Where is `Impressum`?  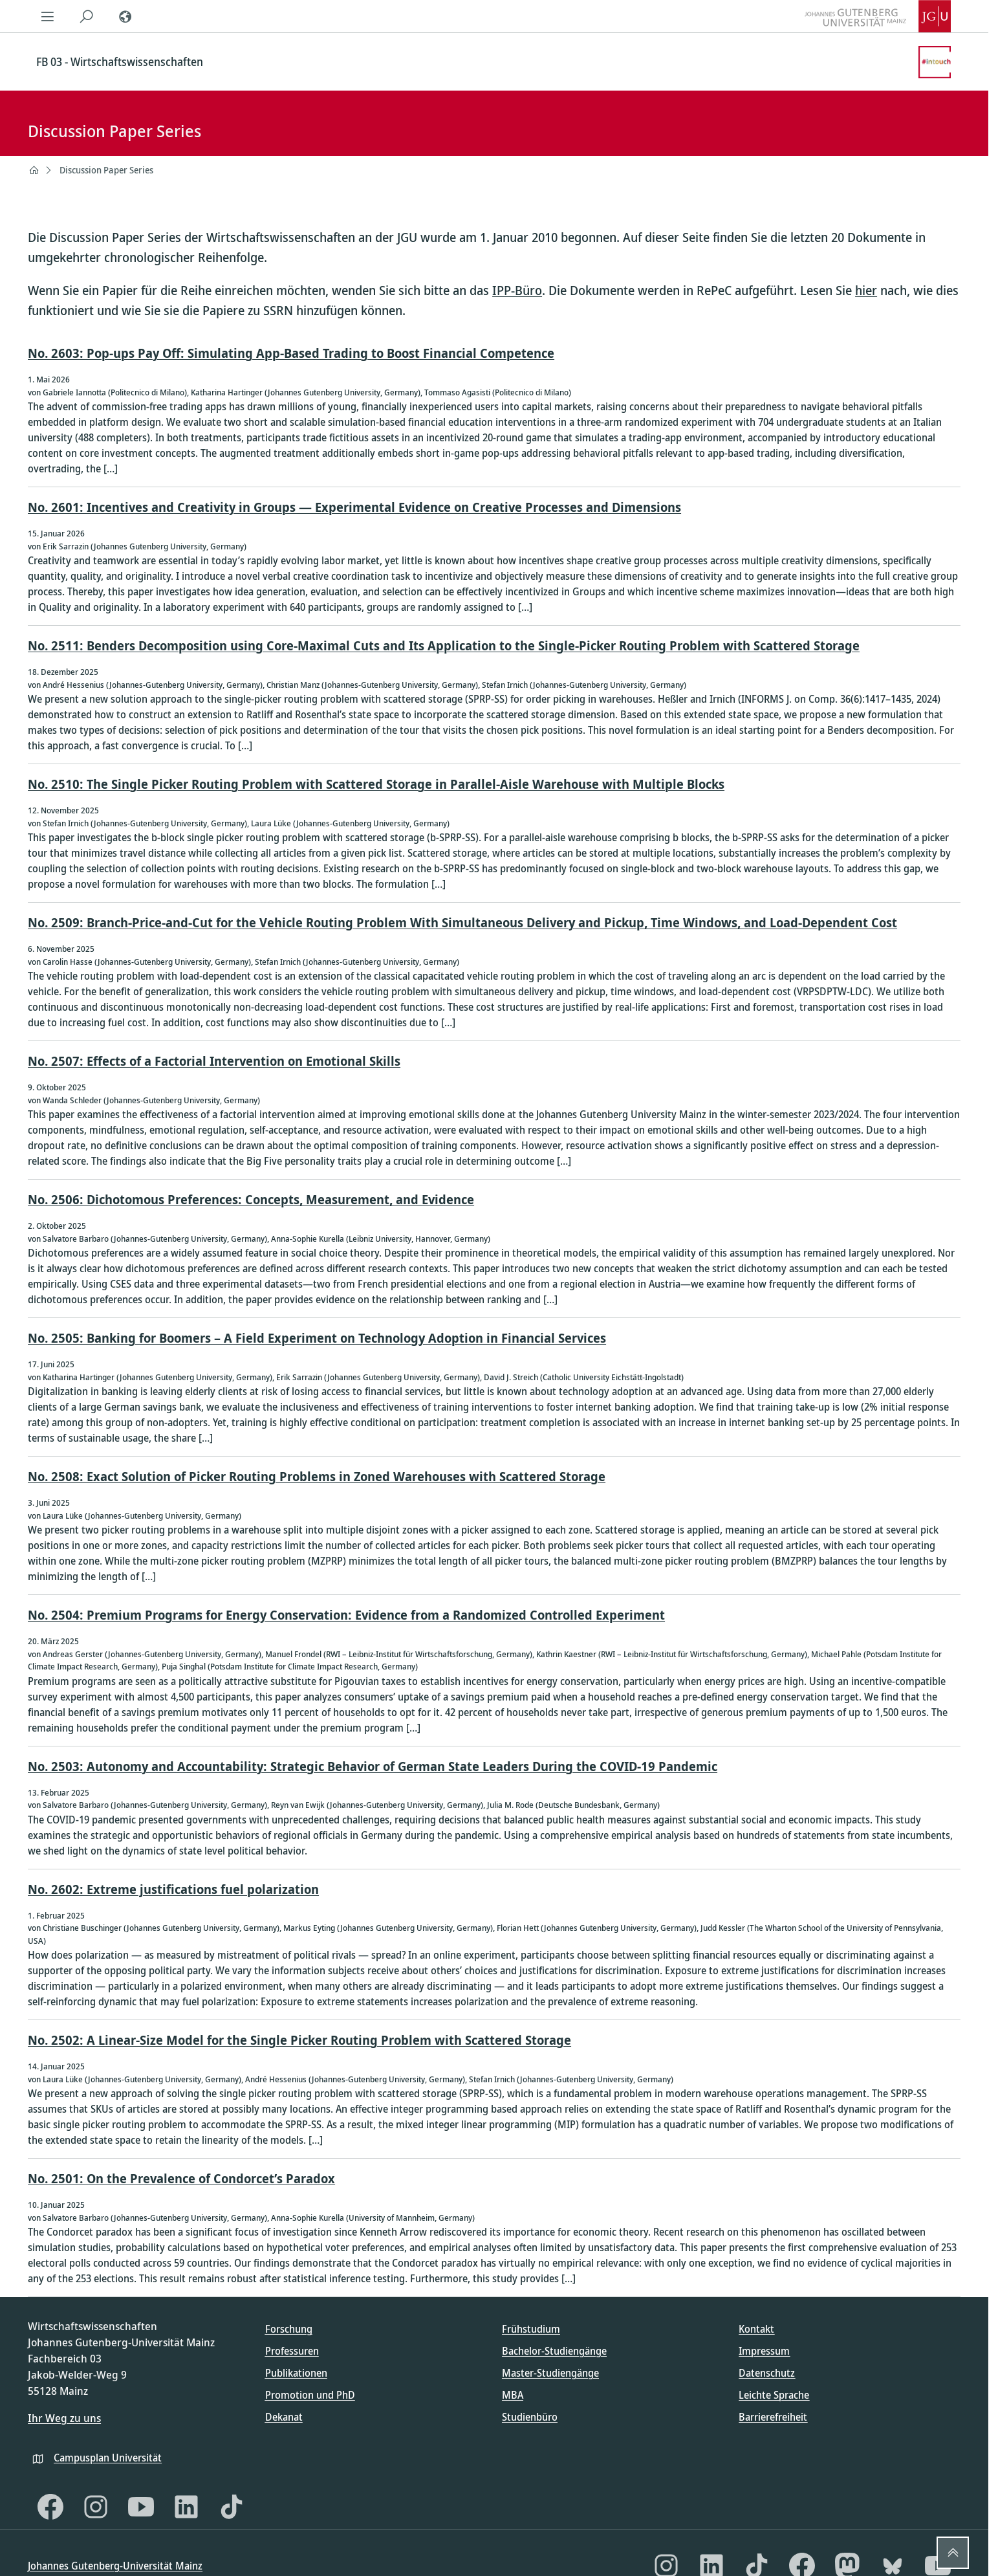
Impressum is located at coordinates (764, 2351).